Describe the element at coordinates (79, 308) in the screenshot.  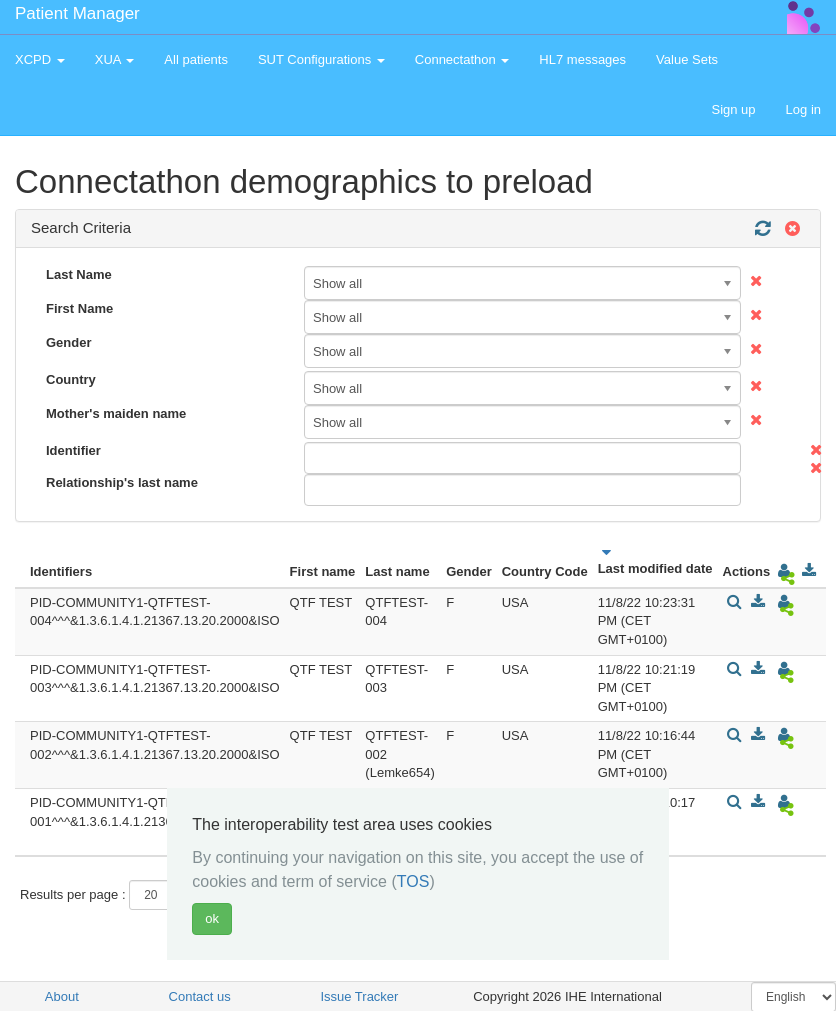
I see `First Name` at that location.